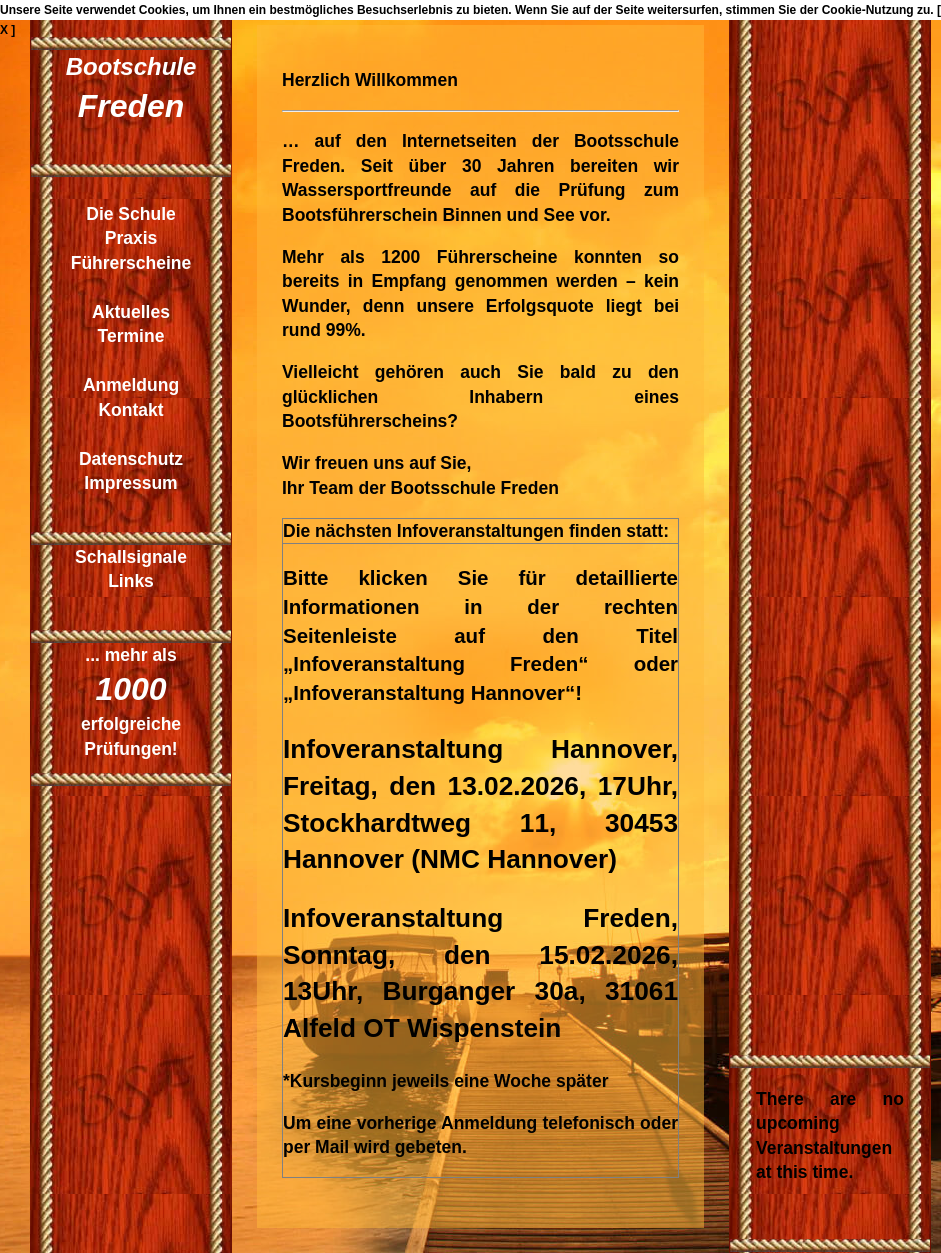 The width and height of the screenshot is (941, 1253). I want to click on Führerscheine, so click(131, 263).